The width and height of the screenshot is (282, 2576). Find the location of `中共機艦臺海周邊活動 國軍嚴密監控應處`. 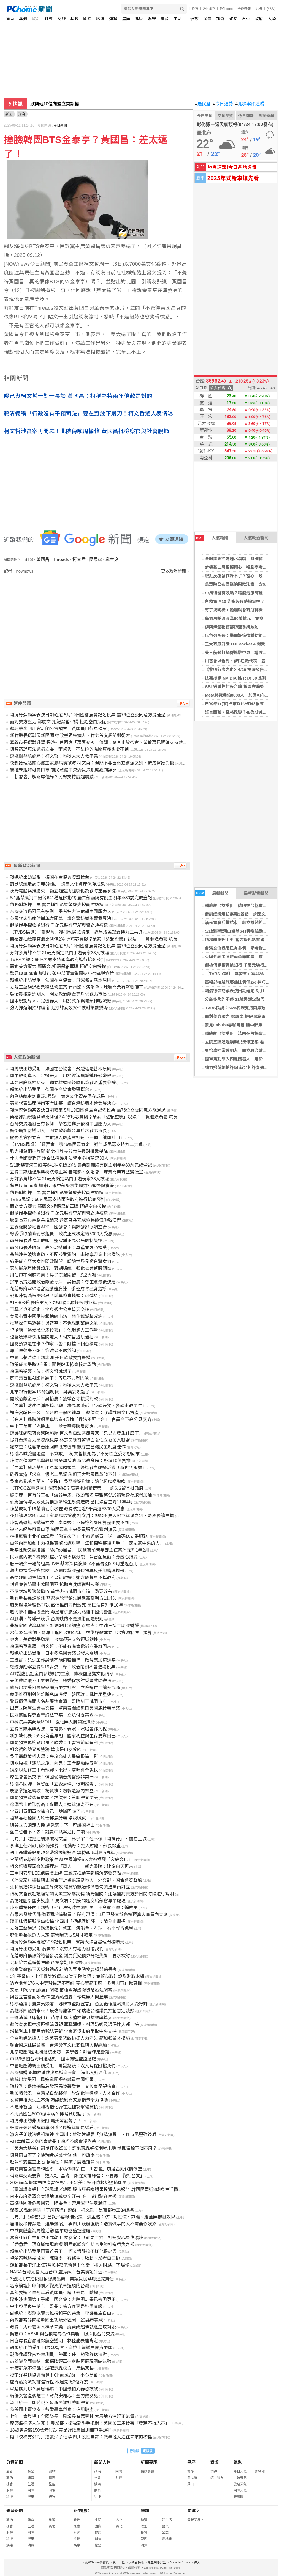

中共機艦臺海周邊活動 國軍嚴密監控應處 is located at coordinates (50, 2230).